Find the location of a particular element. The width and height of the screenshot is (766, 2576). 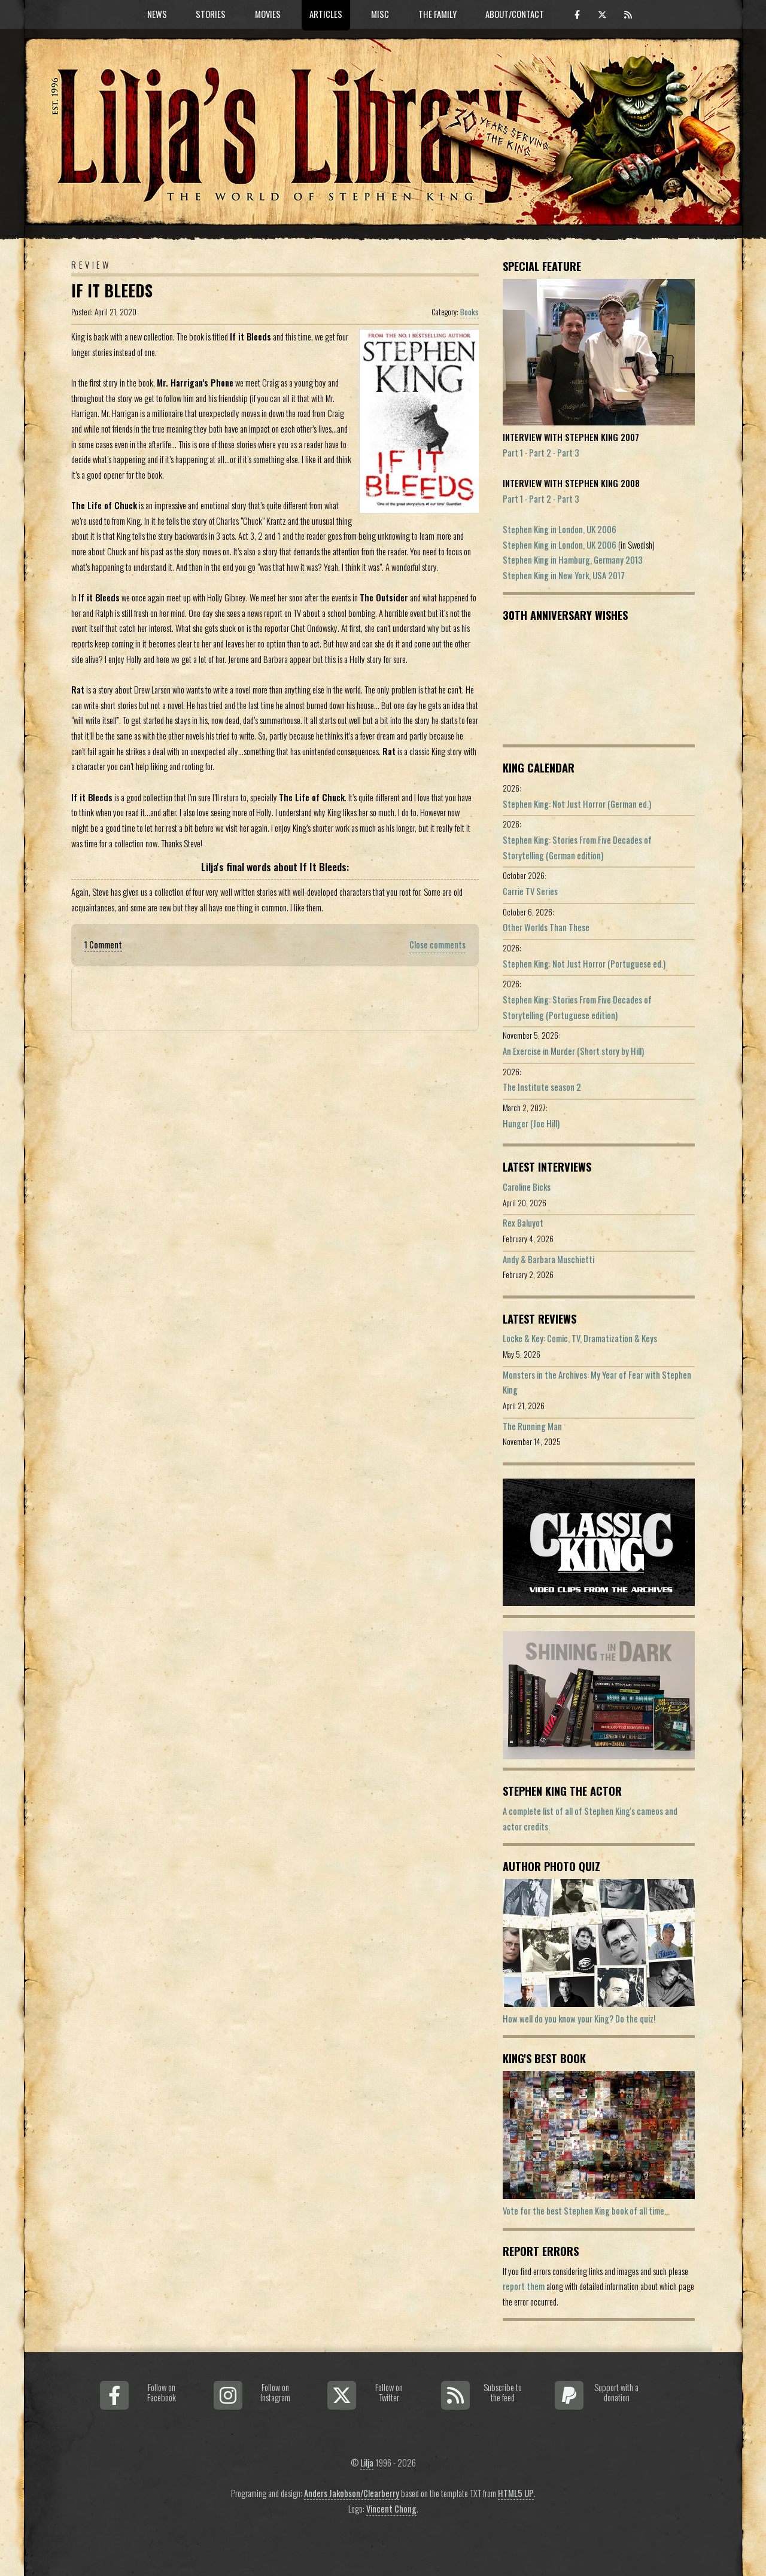

An Exercise in Murder (Short story by Hill) is located at coordinates (573, 1051).